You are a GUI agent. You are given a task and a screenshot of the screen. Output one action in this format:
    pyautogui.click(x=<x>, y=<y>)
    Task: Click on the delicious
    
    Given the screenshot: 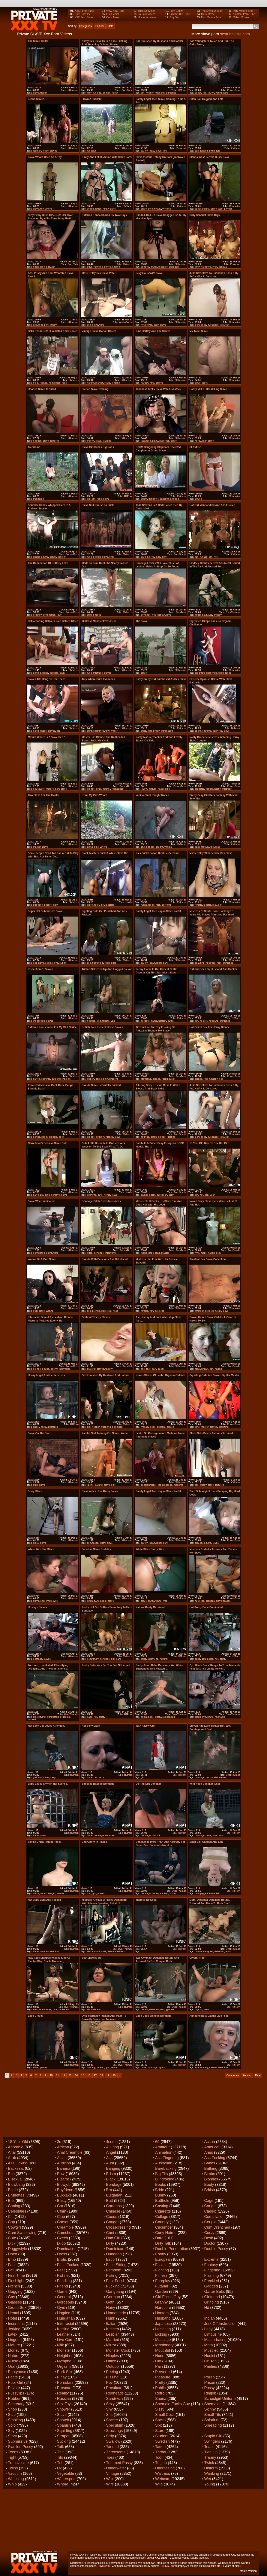 What is the action you would take?
    pyautogui.click(x=106, y=1311)
    